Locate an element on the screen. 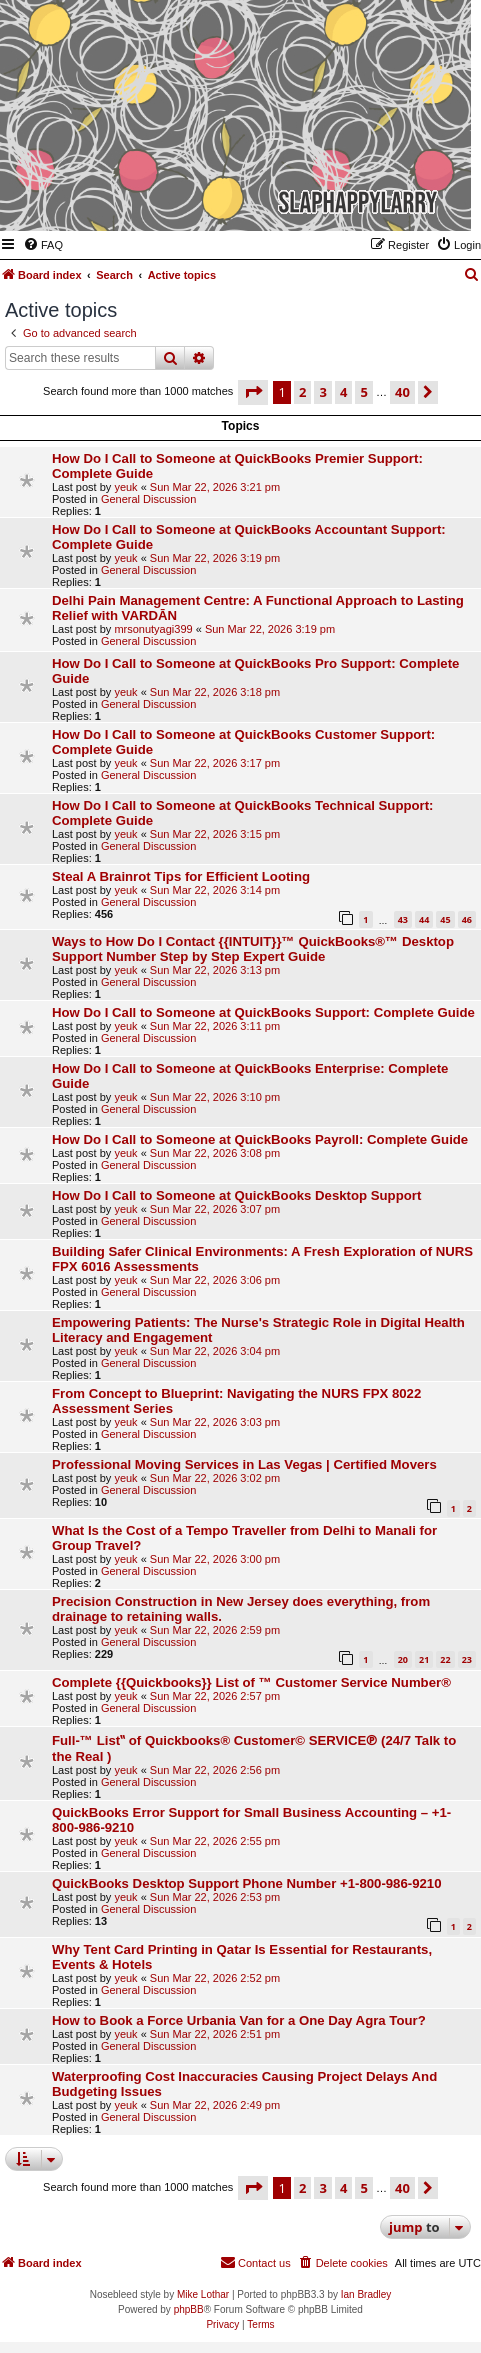 Image resolution: width=481 pixels, height=2353 pixels. Ways to How Do I Contact {{INTUIT}}™ QuickBooks®™ Desktop Support Number Step by Step Expert Guide is located at coordinates (253, 949).